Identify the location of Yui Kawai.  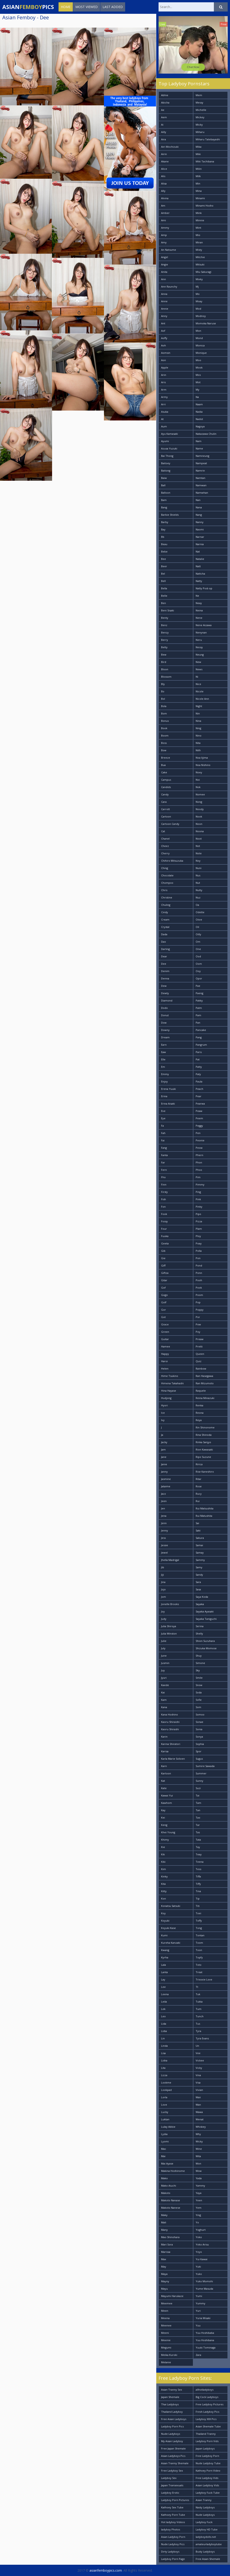
(201, 2259).